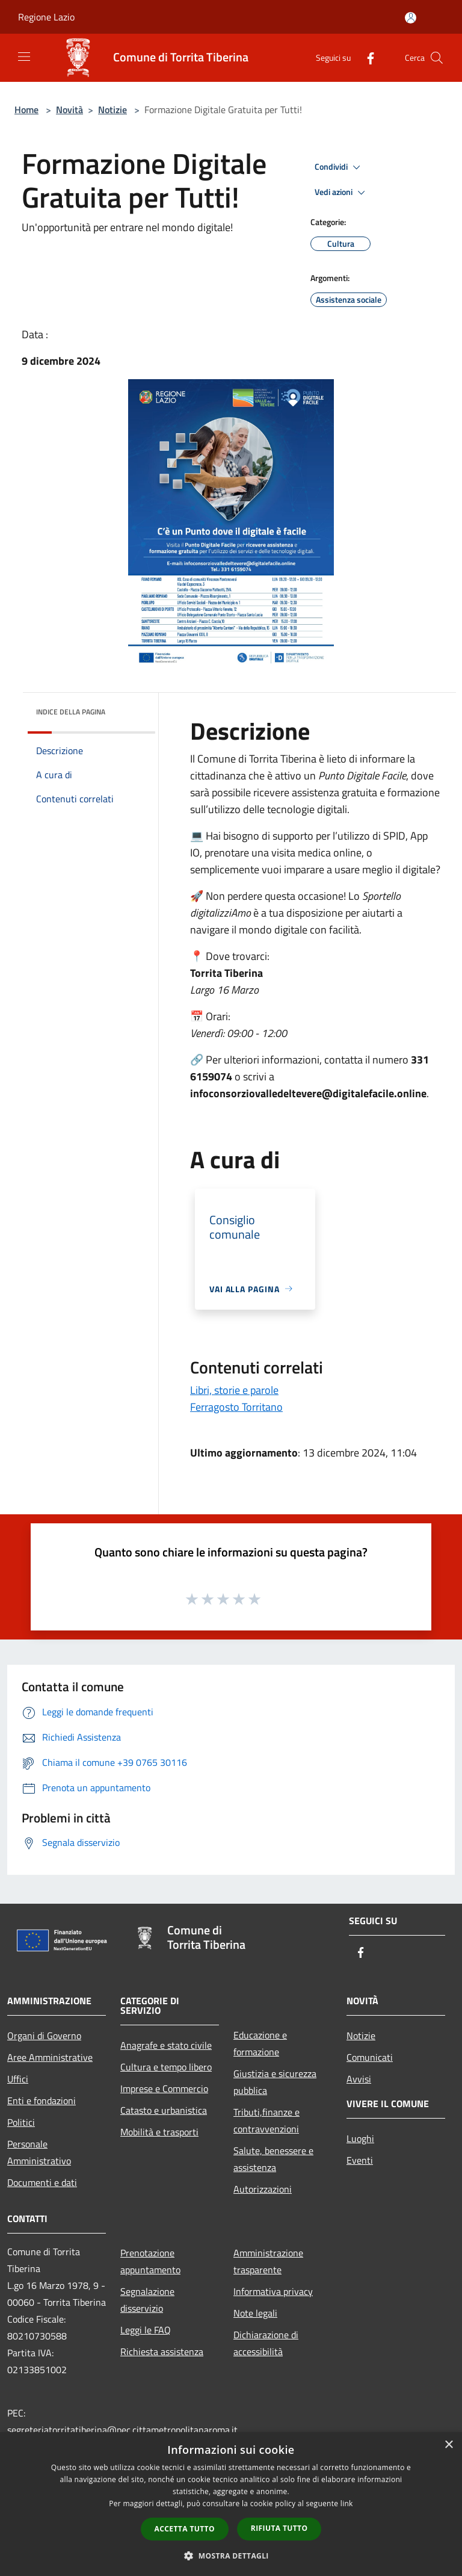 This screenshot has height=2576, width=462. I want to click on [Cerca], so click(437, 58).